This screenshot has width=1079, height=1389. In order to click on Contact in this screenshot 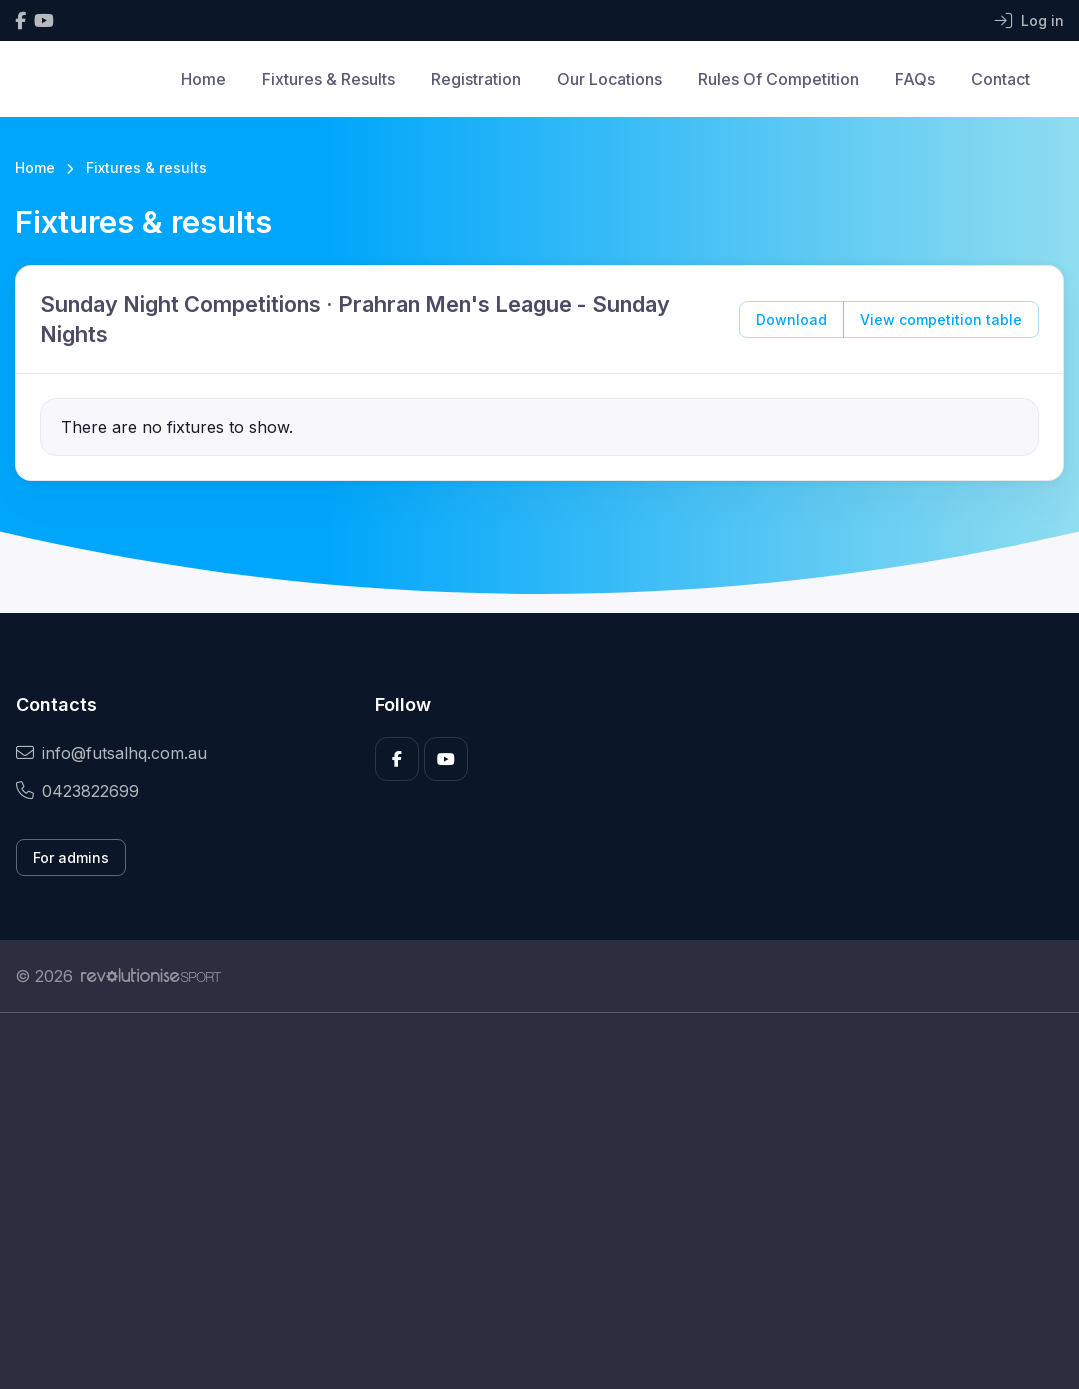, I will do `click(1000, 79)`.